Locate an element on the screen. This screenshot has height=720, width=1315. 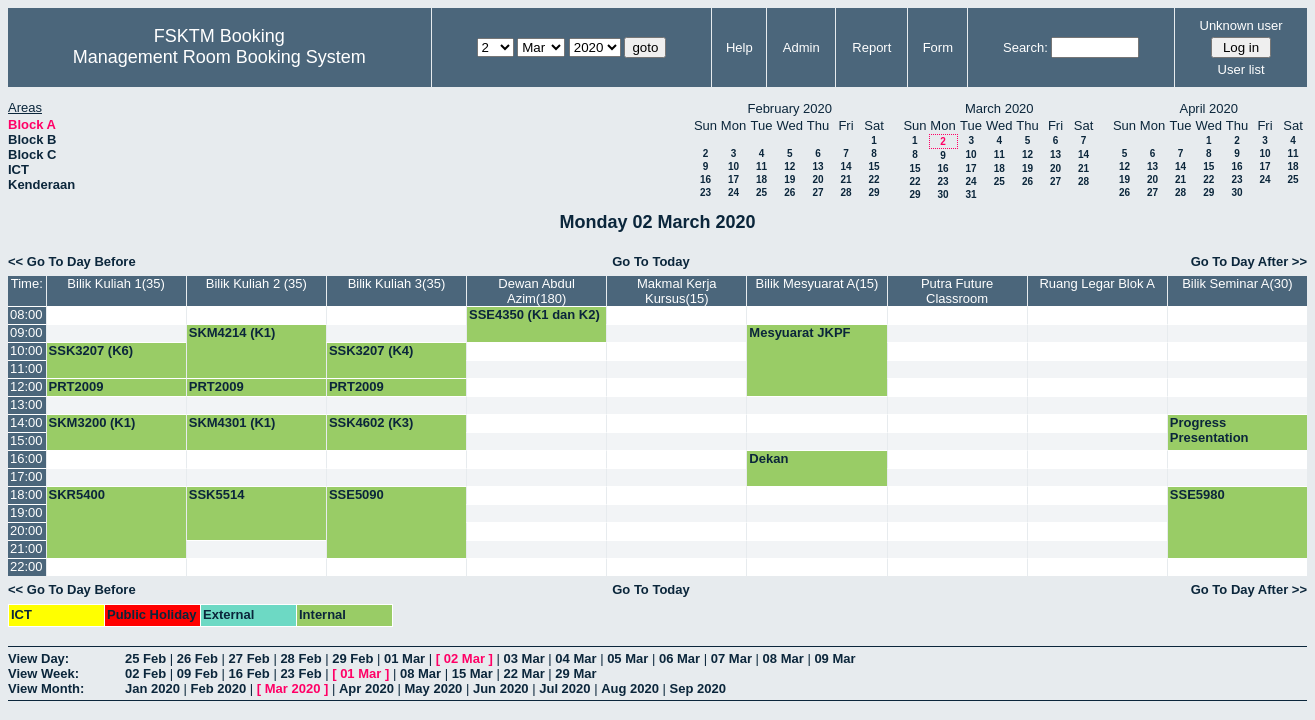
Dewan Abdul Azim(180) is located at coordinates (536, 291).